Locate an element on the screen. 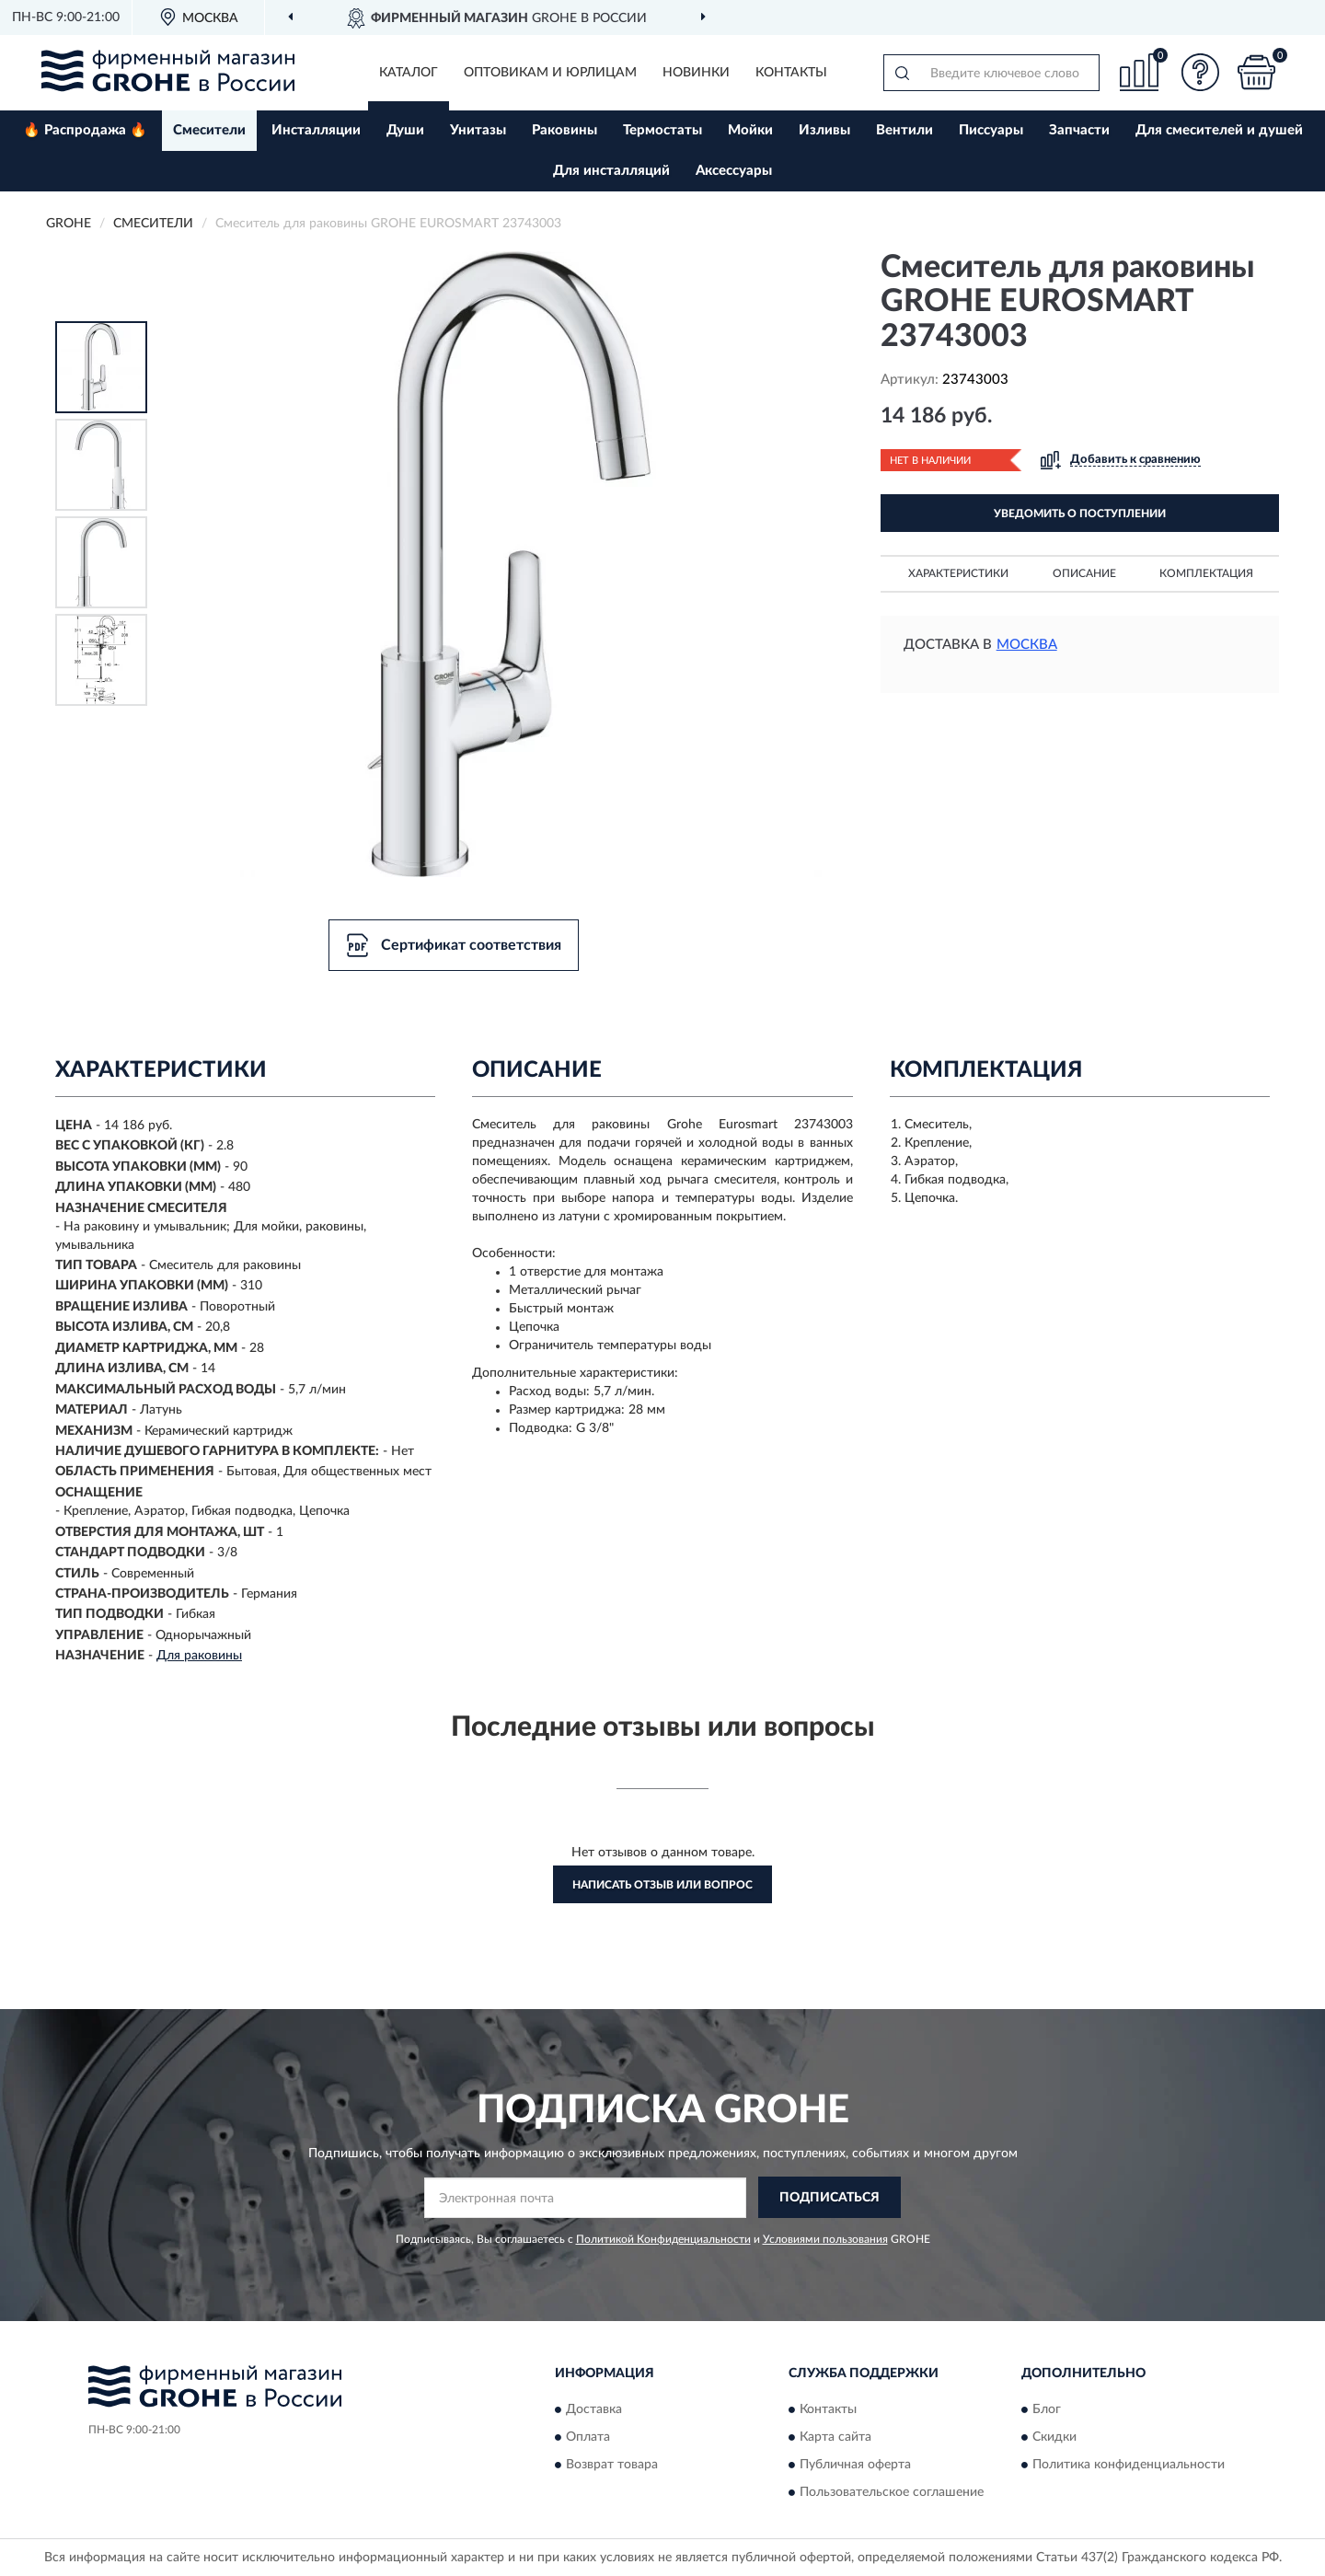  Москва [button] is located at coordinates (1027, 645).